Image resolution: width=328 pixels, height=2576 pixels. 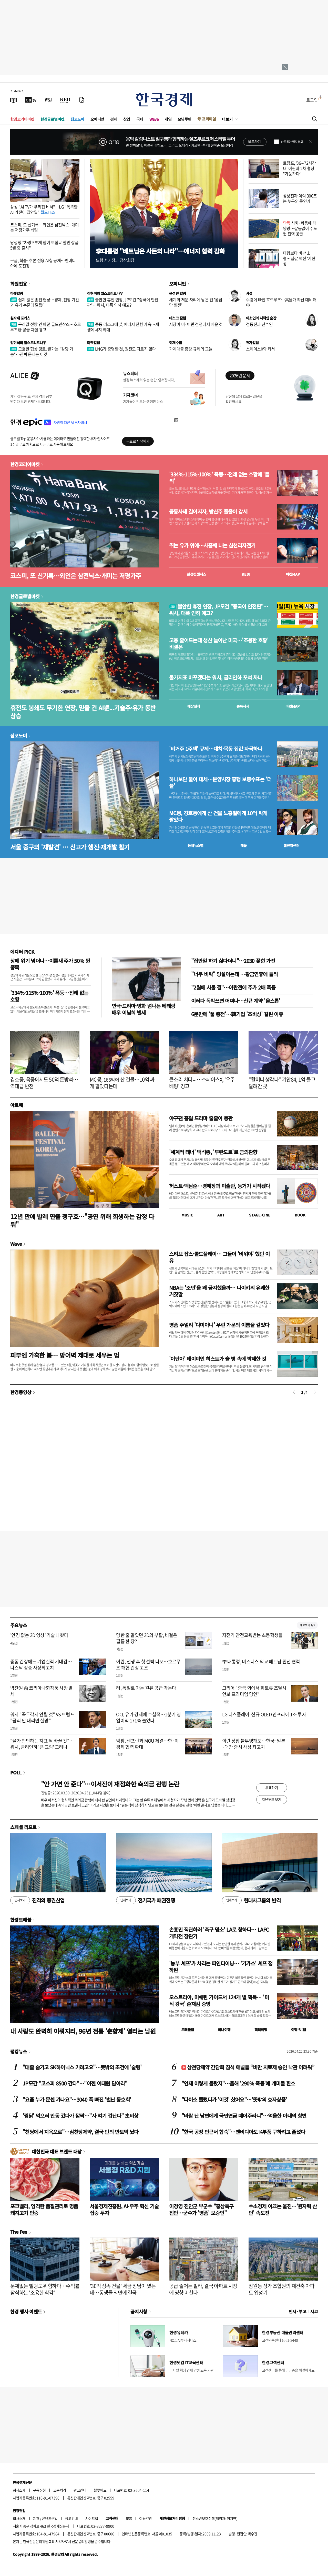 What do you see at coordinates (312, 100) in the screenshot?
I see `로그인` at bounding box center [312, 100].